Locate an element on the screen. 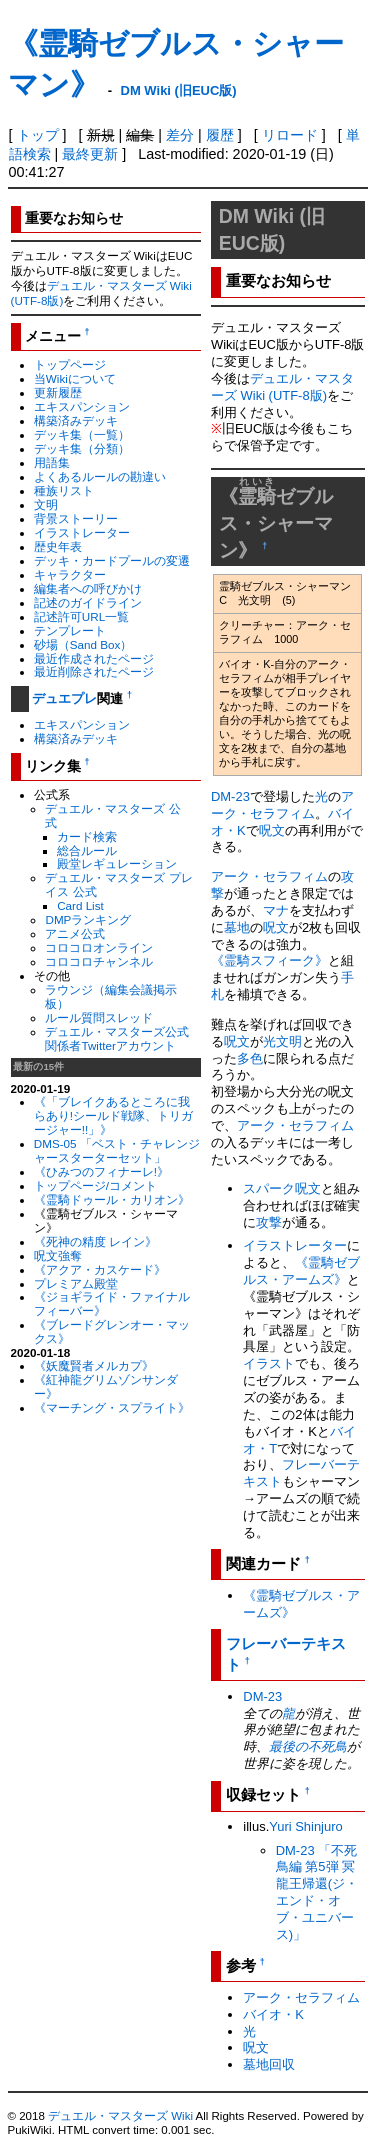 This screenshot has width=375, height=2144. アーク・セラフィム is located at coordinates (282, 805).